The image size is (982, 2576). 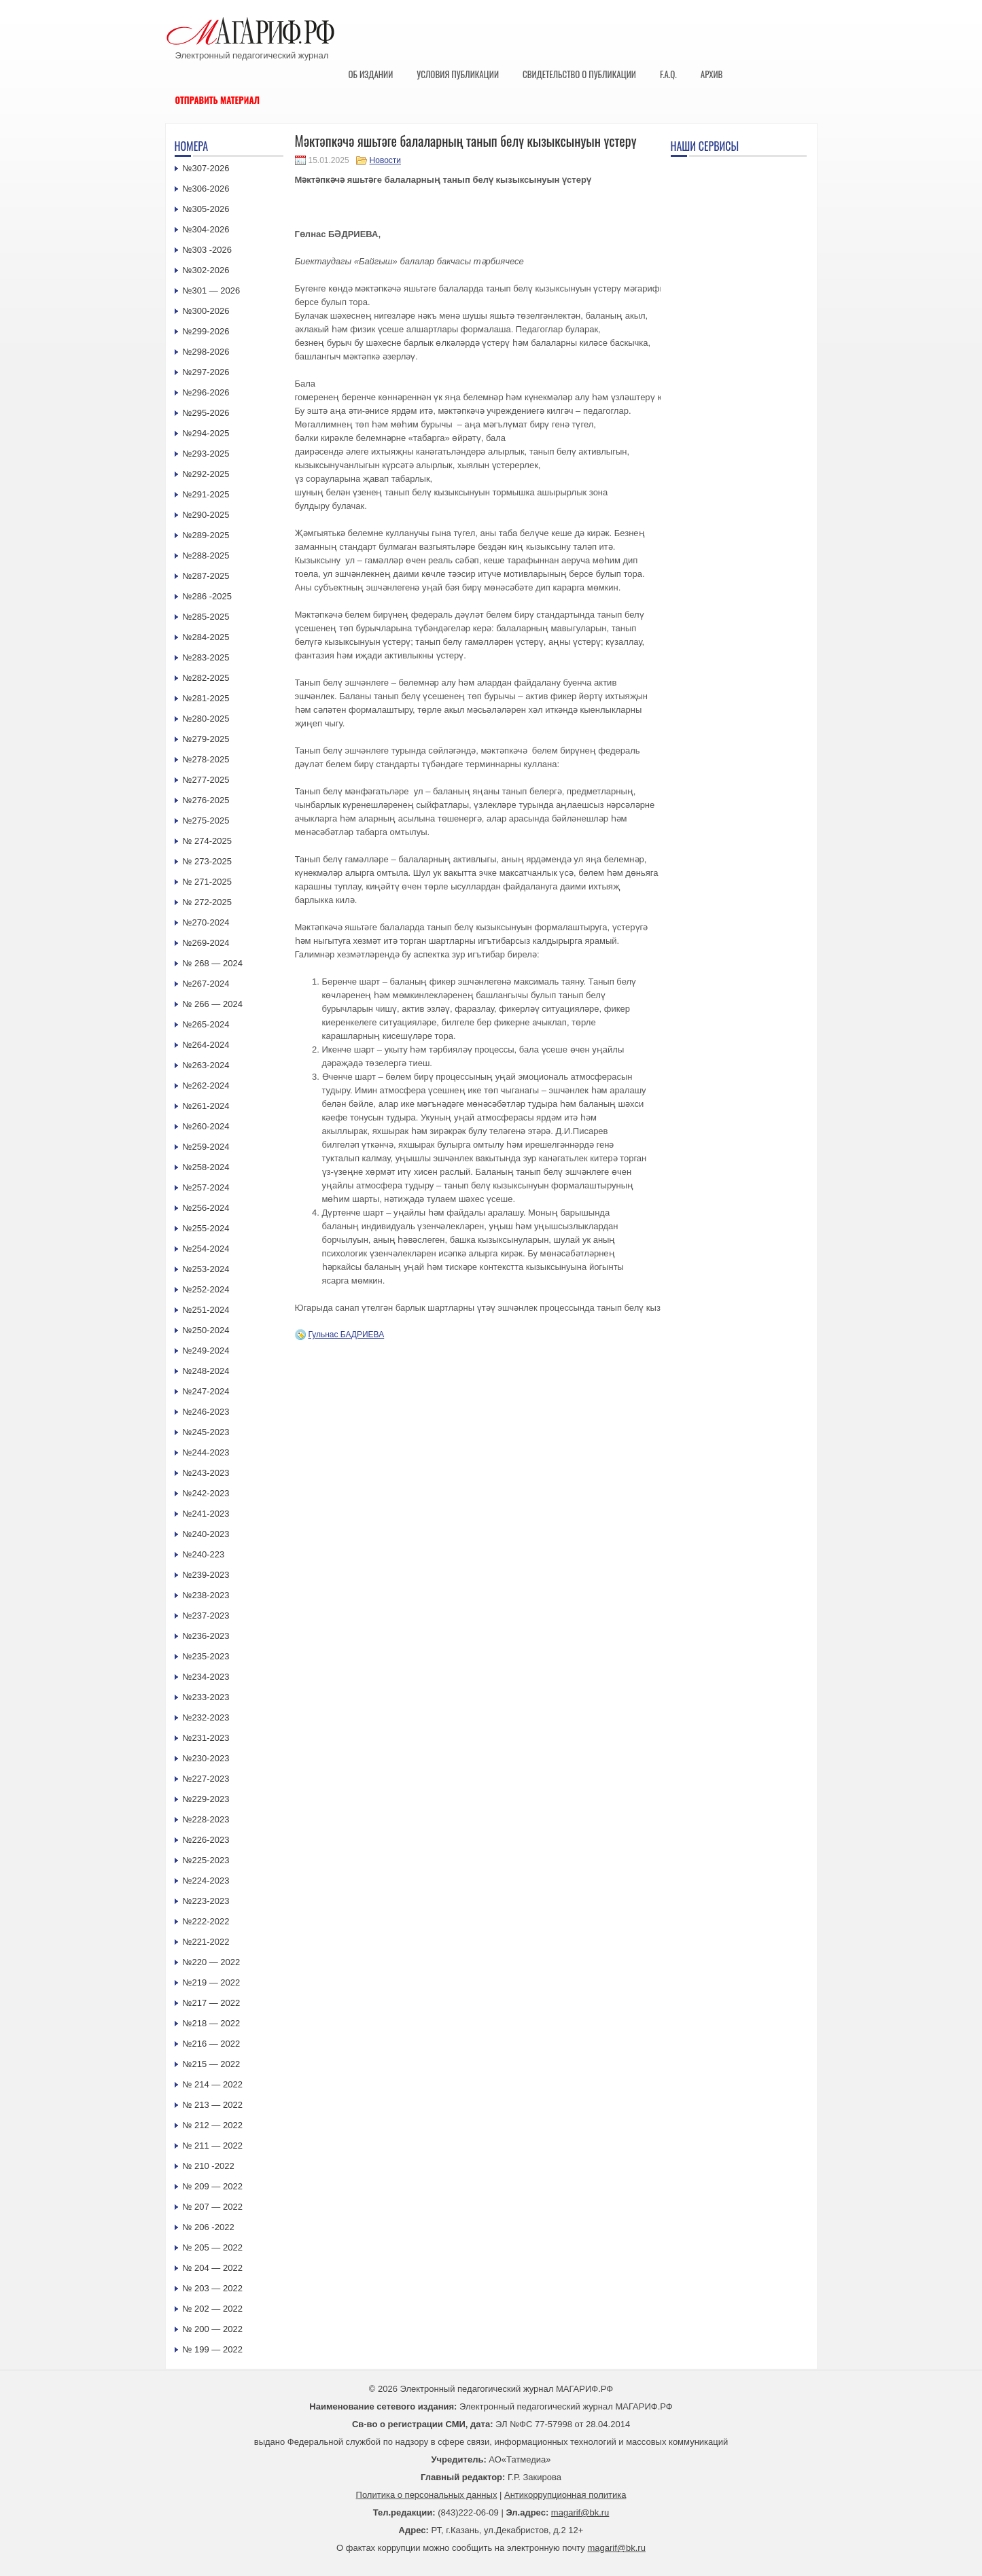 What do you see at coordinates (206, 1799) in the screenshot?
I see `№229-2023` at bounding box center [206, 1799].